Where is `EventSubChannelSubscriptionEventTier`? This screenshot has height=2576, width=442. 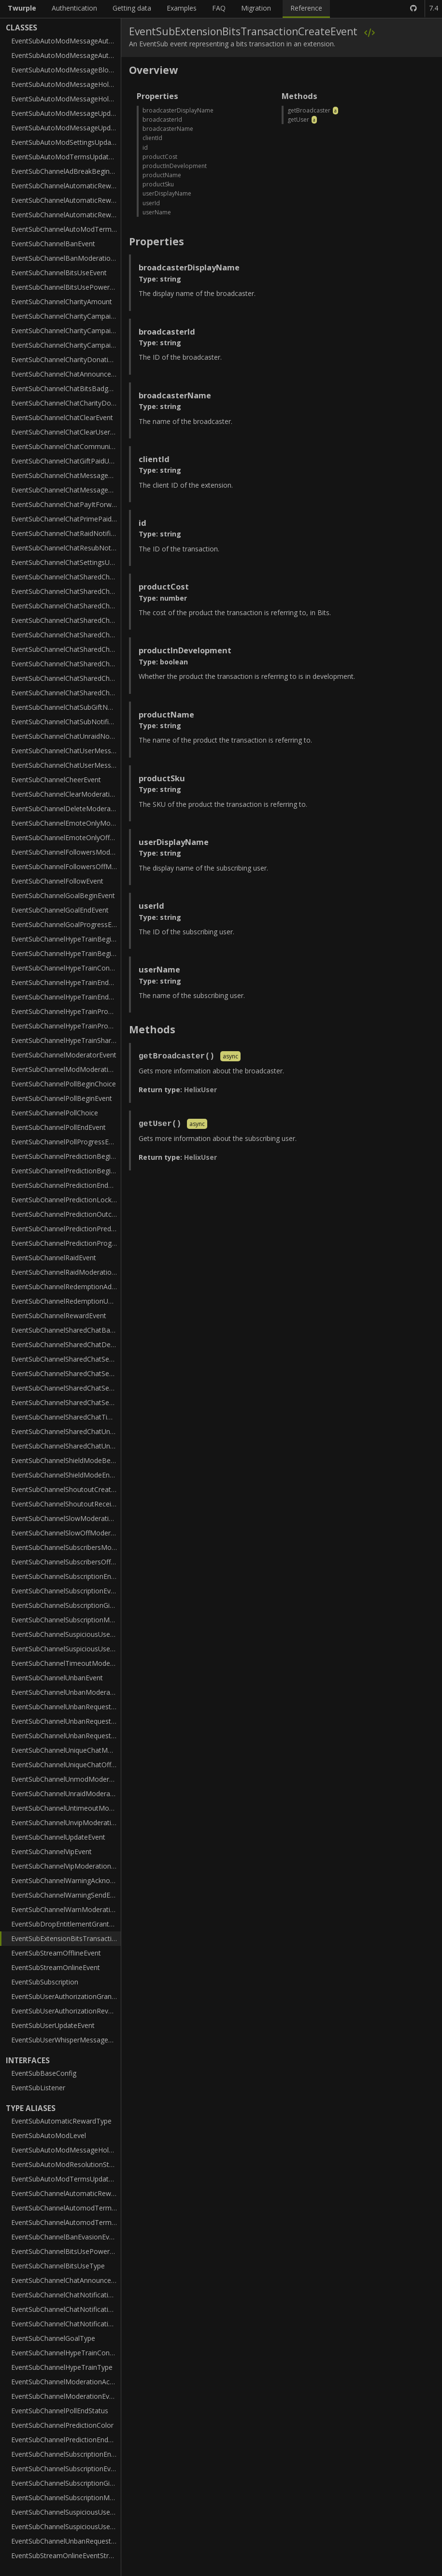
EventSubChannelSubscriptionEventTier is located at coordinates (66, 2468).